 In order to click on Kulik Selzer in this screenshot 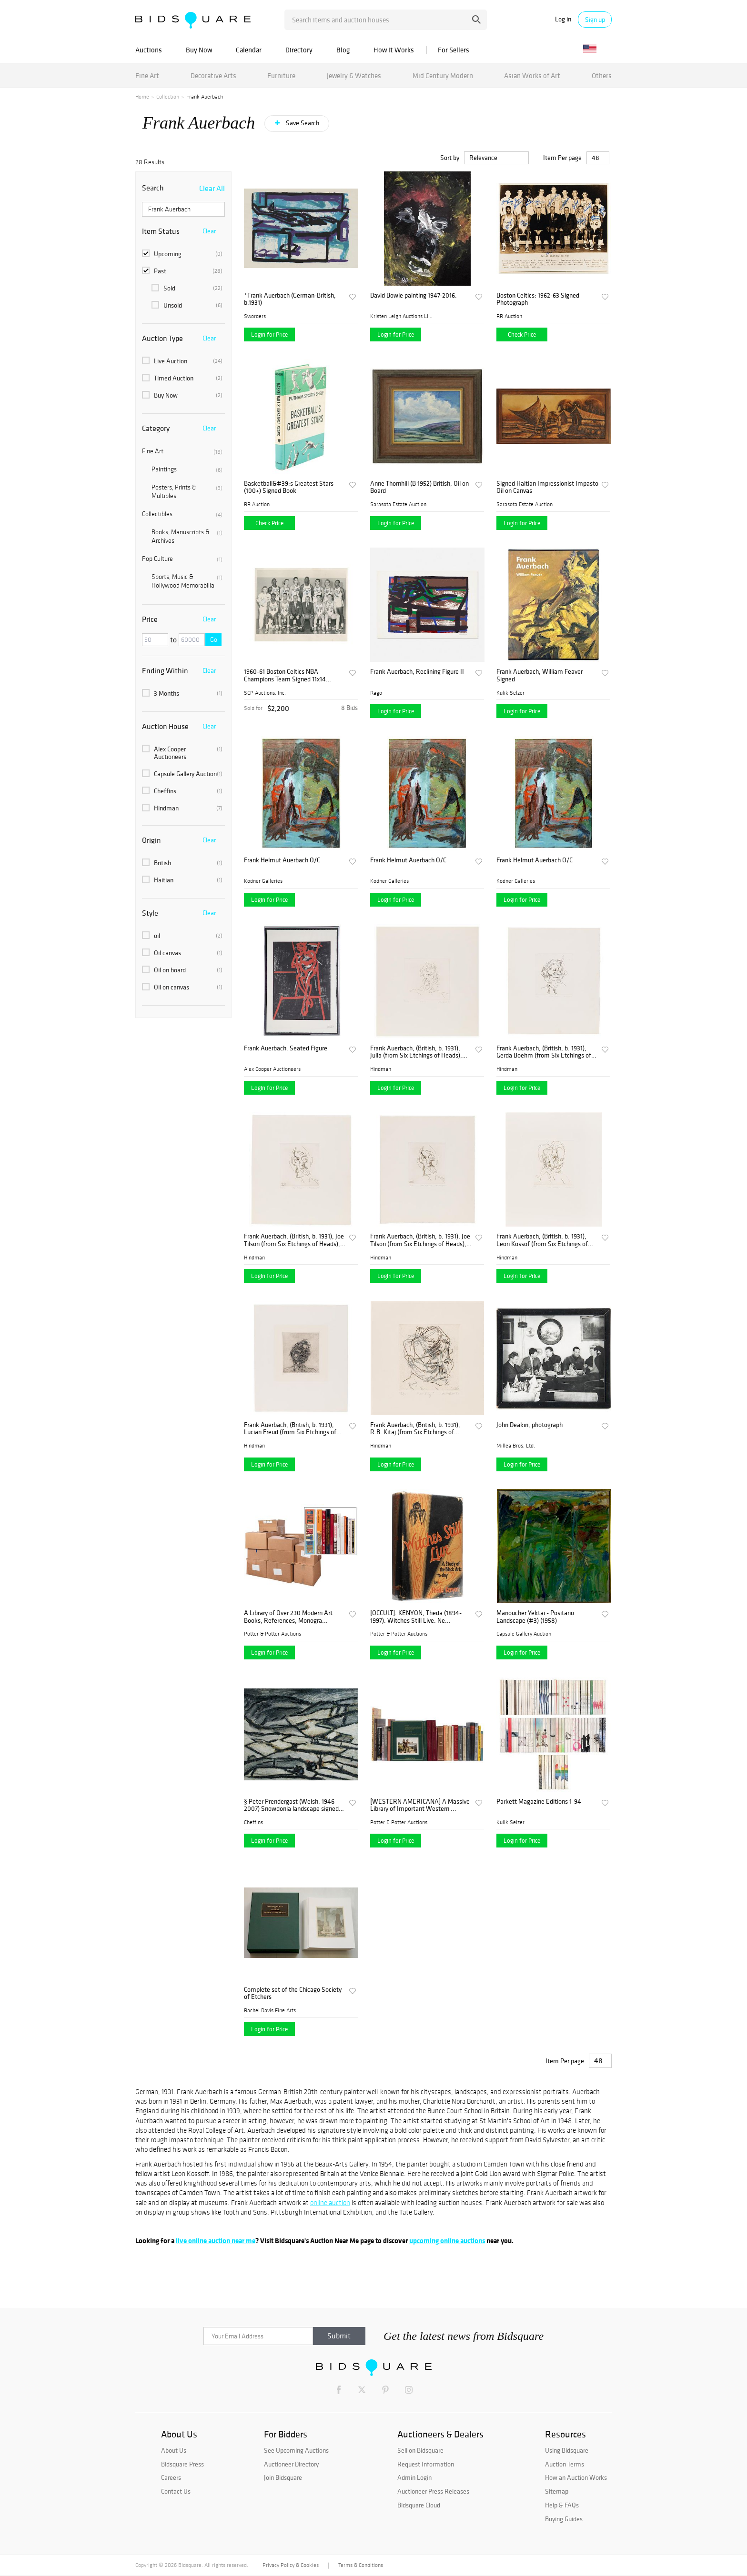, I will do `click(510, 692)`.